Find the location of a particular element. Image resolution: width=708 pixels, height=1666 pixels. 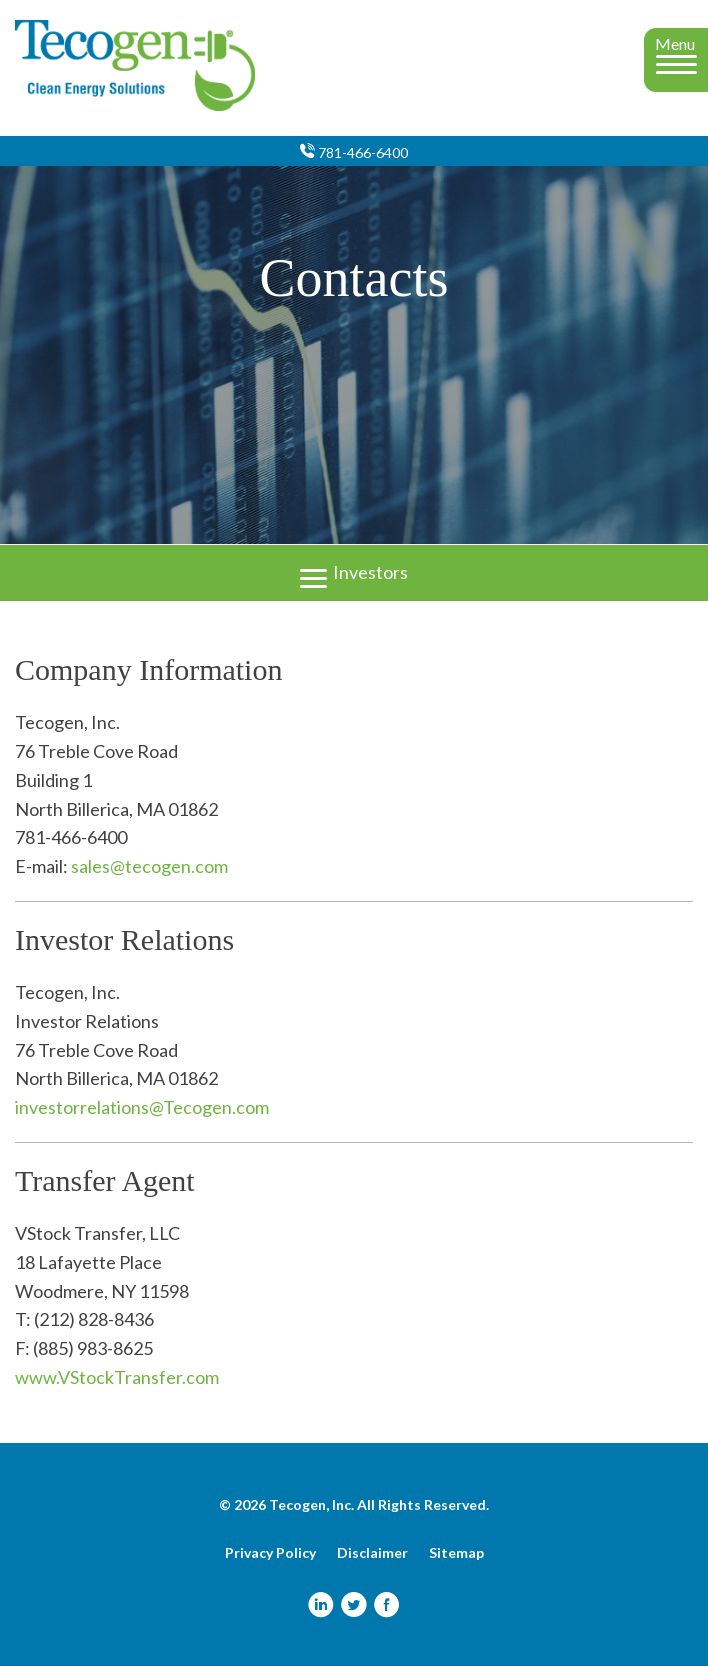

sales@tecogen.com is located at coordinates (149, 866).